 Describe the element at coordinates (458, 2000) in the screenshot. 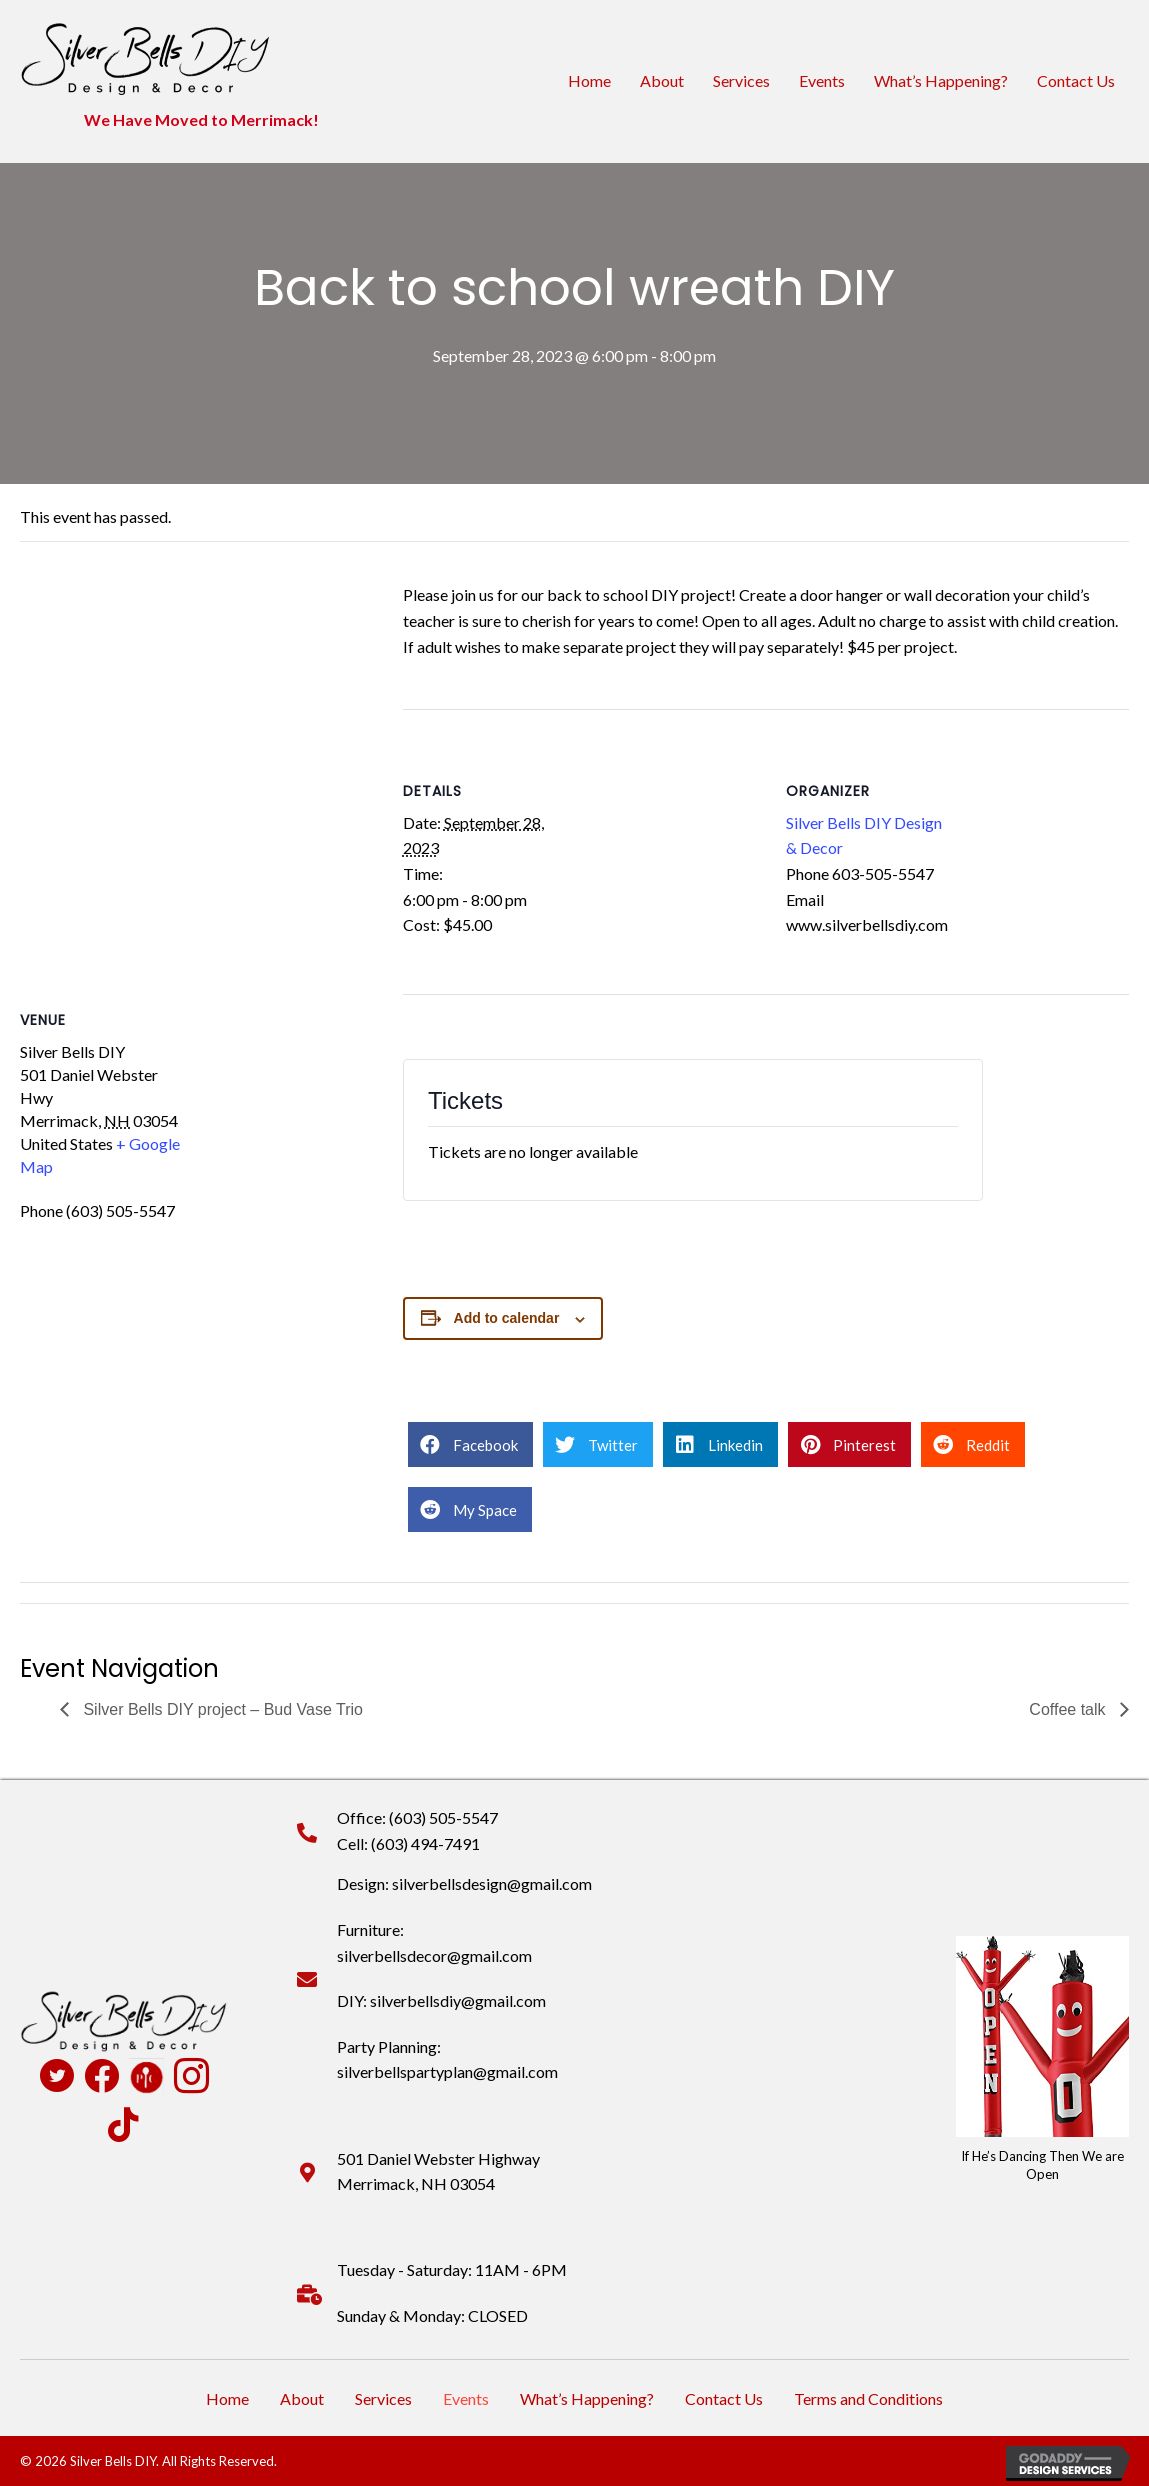

I see `silverbellsdiy@gmail.com` at that location.